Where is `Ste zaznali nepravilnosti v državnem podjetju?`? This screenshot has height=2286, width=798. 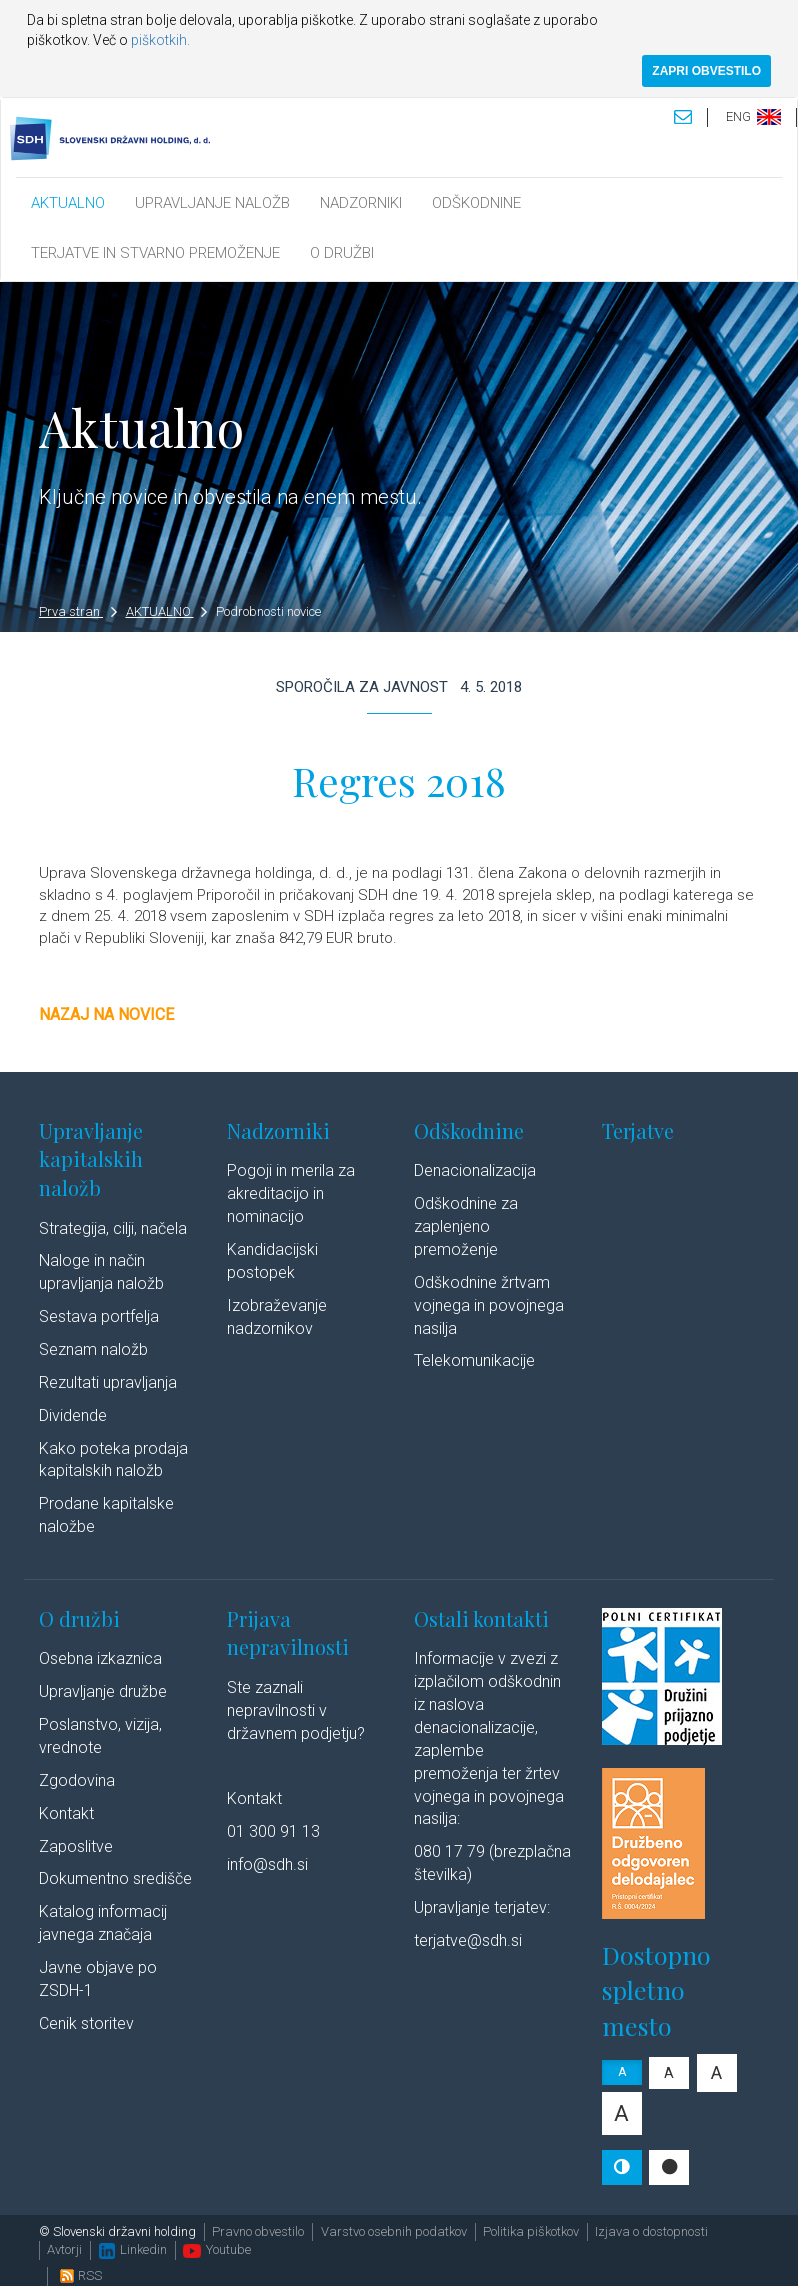 Ste zaznali nepravilnosti v državnem podjetju? is located at coordinates (296, 1710).